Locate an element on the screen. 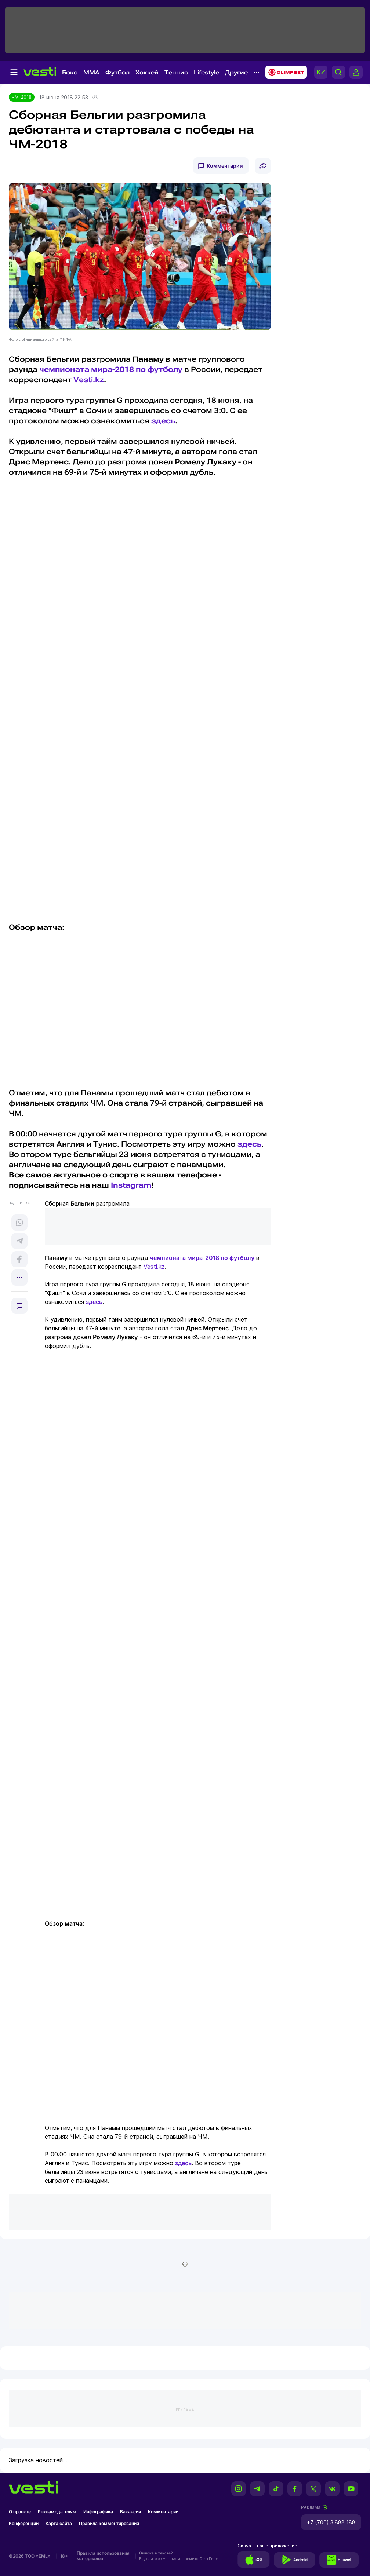  Хоккей is located at coordinates (147, 72).